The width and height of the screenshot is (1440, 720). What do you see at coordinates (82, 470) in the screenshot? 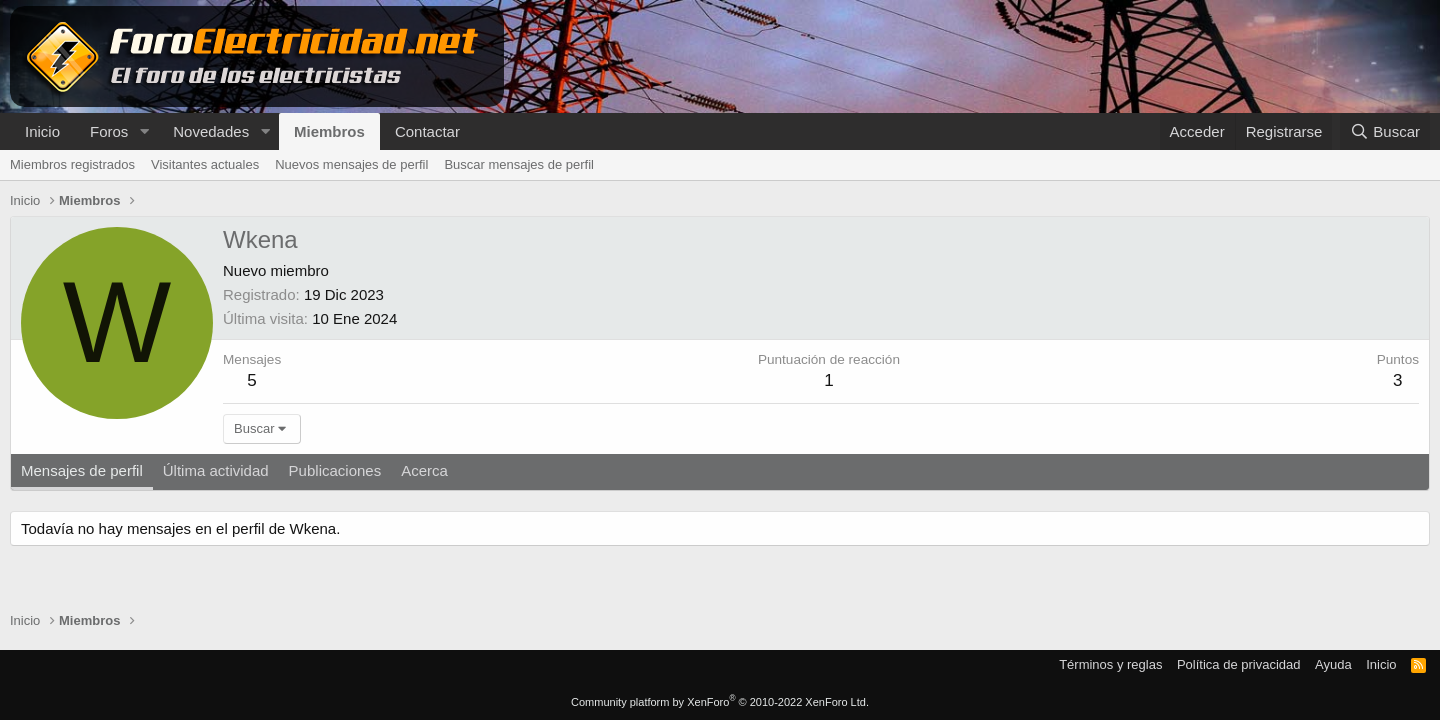
I see `Mensajes de perfil [tab]` at bounding box center [82, 470].